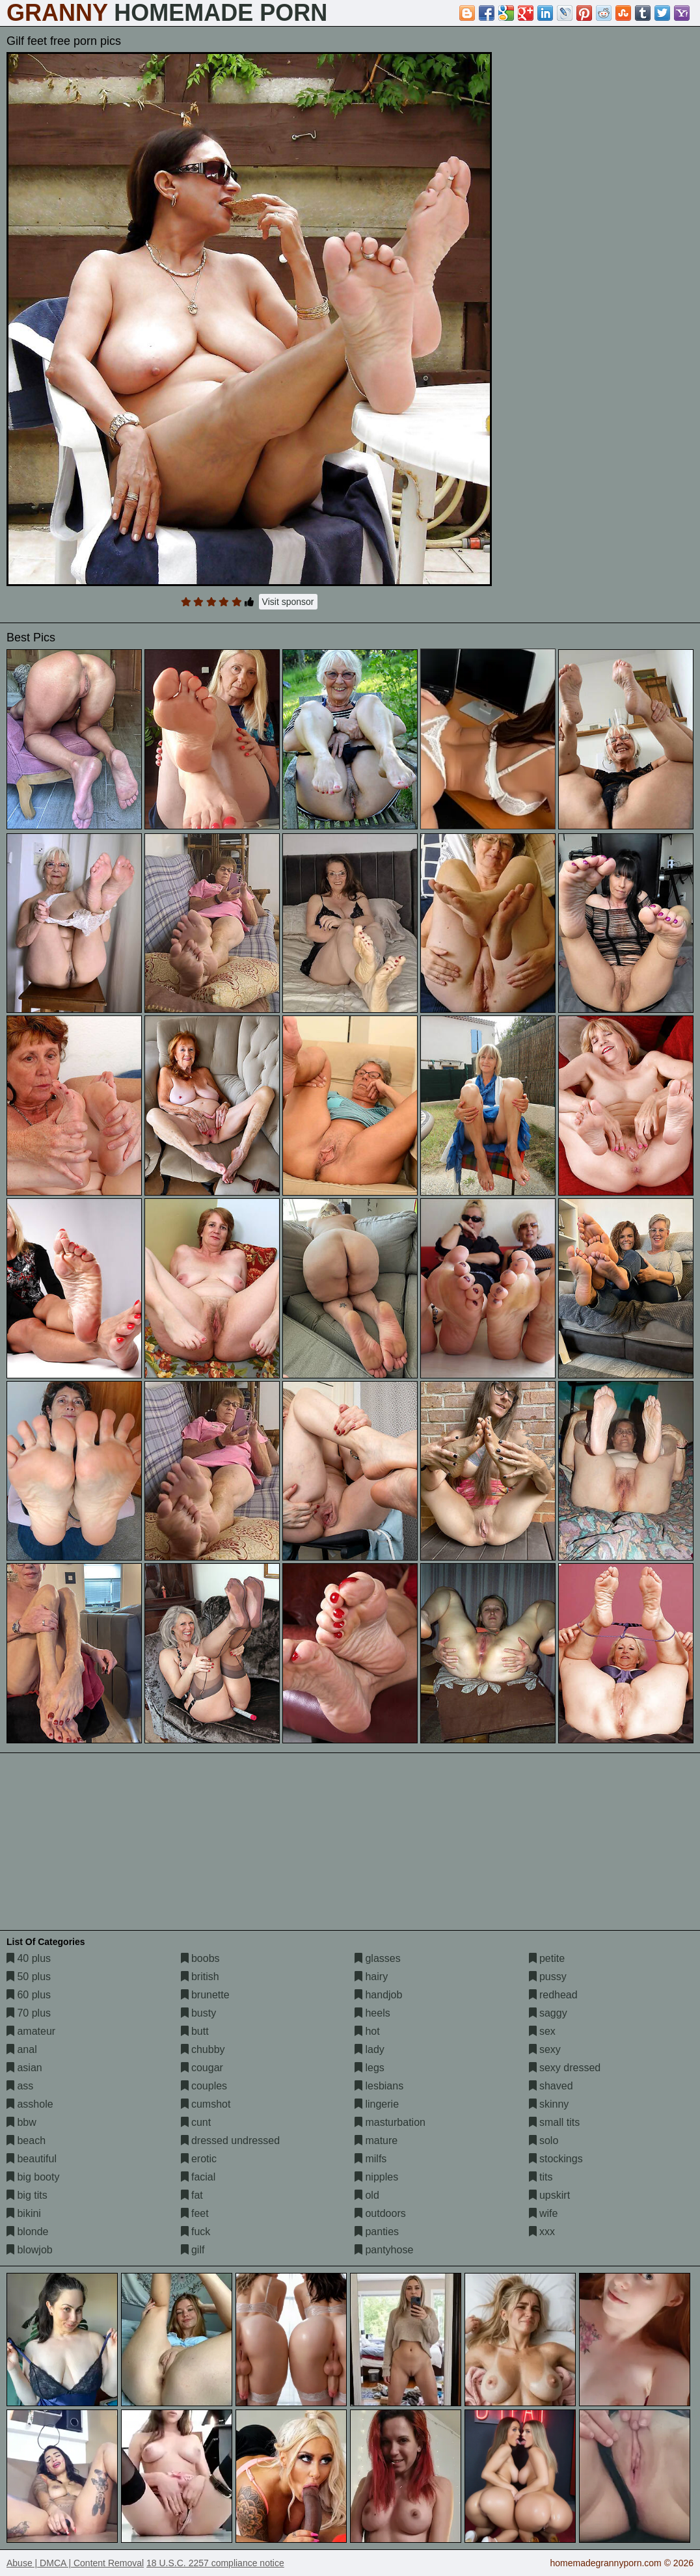 Image resolution: width=700 pixels, height=2576 pixels. I want to click on panties, so click(377, 2231).